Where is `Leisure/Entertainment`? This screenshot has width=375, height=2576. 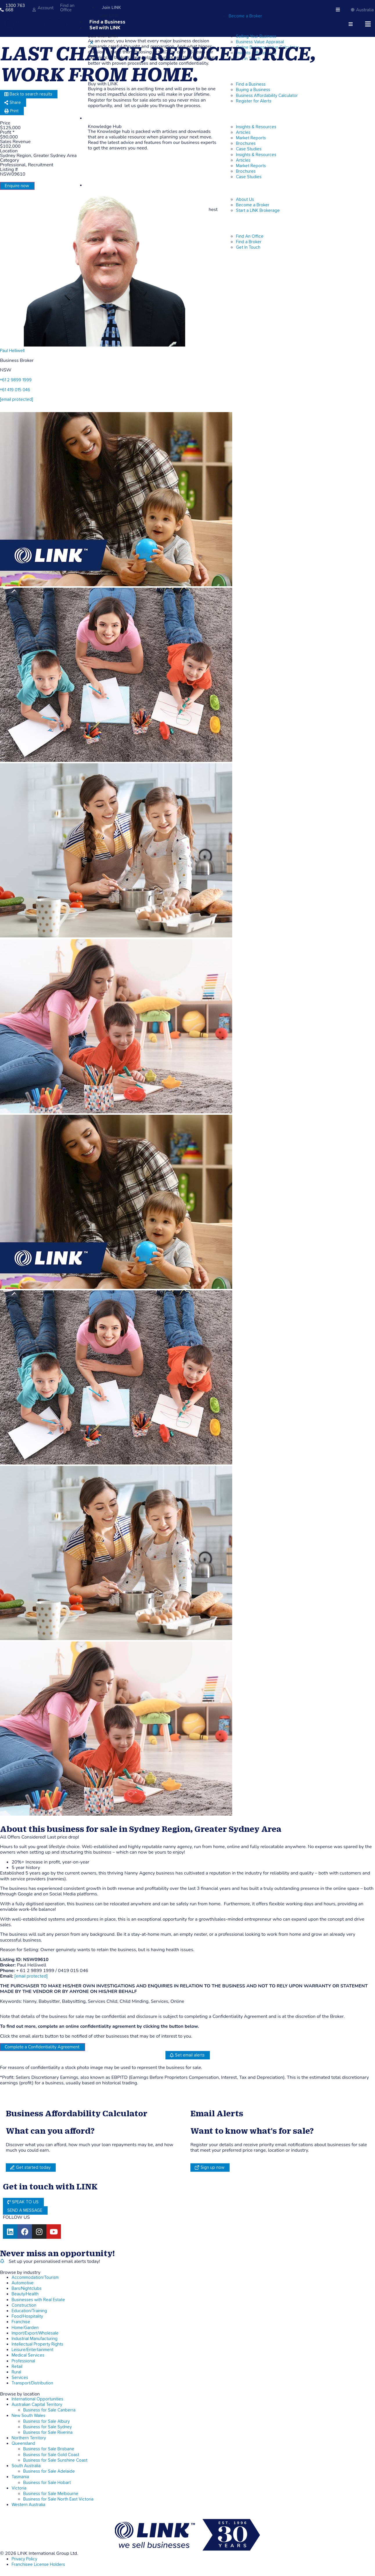 Leisure/Entertainment is located at coordinates (32, 2350).